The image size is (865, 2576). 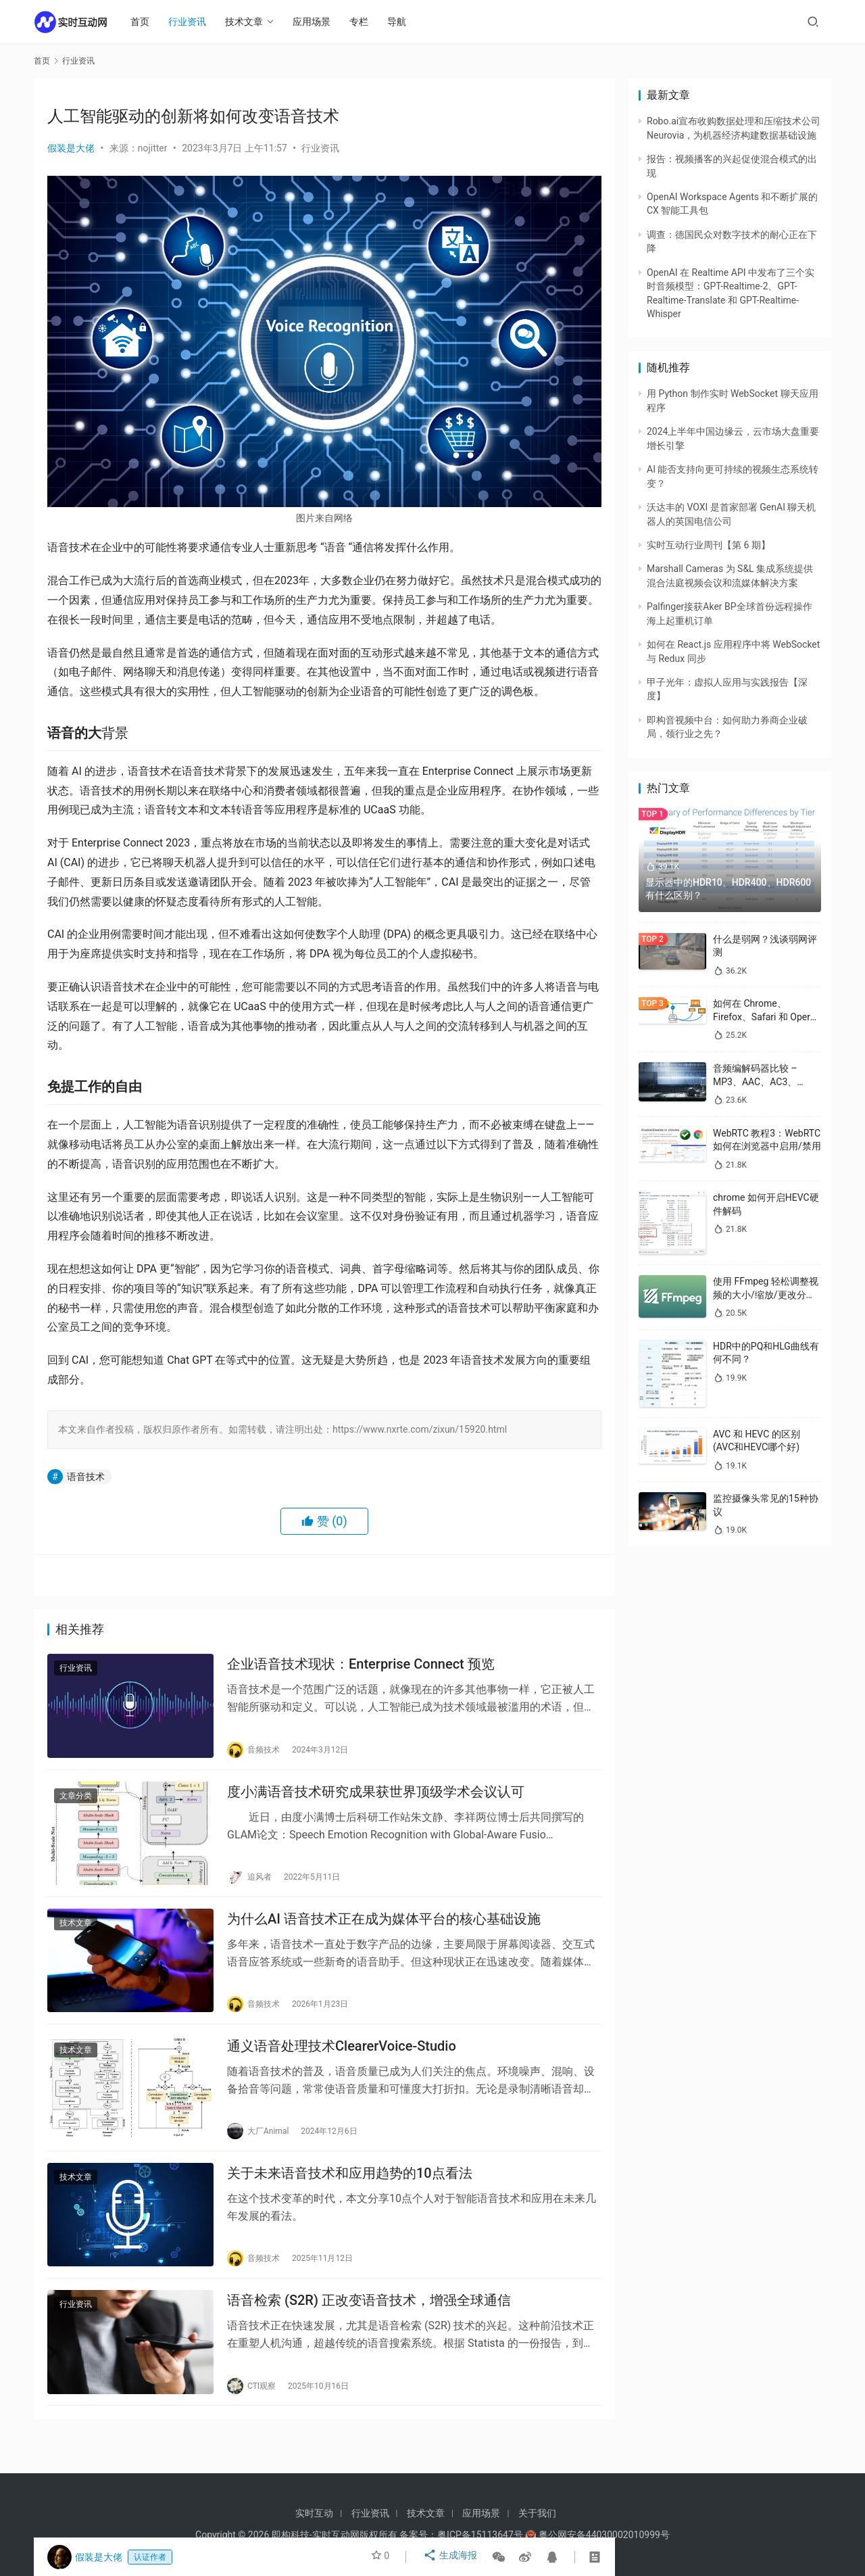 What do you see at coordinates (250, 21) in the screenshot?
I see `技术文章` at bounding box center [250, 21].